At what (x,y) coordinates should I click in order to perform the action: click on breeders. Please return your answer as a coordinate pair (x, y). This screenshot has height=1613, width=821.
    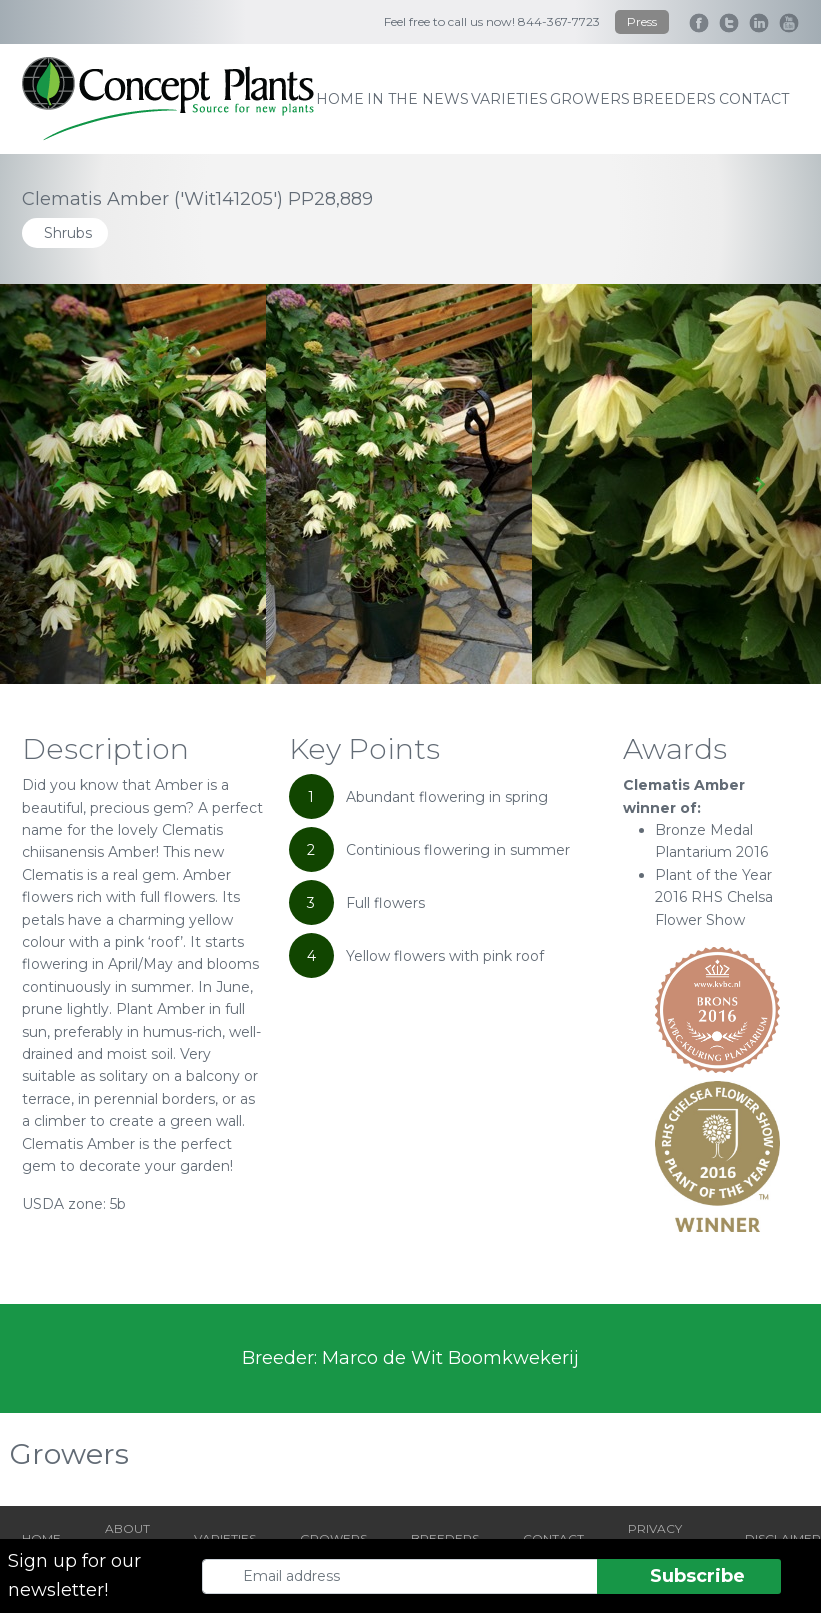
    Looking at the image, I should click on (674, 99).